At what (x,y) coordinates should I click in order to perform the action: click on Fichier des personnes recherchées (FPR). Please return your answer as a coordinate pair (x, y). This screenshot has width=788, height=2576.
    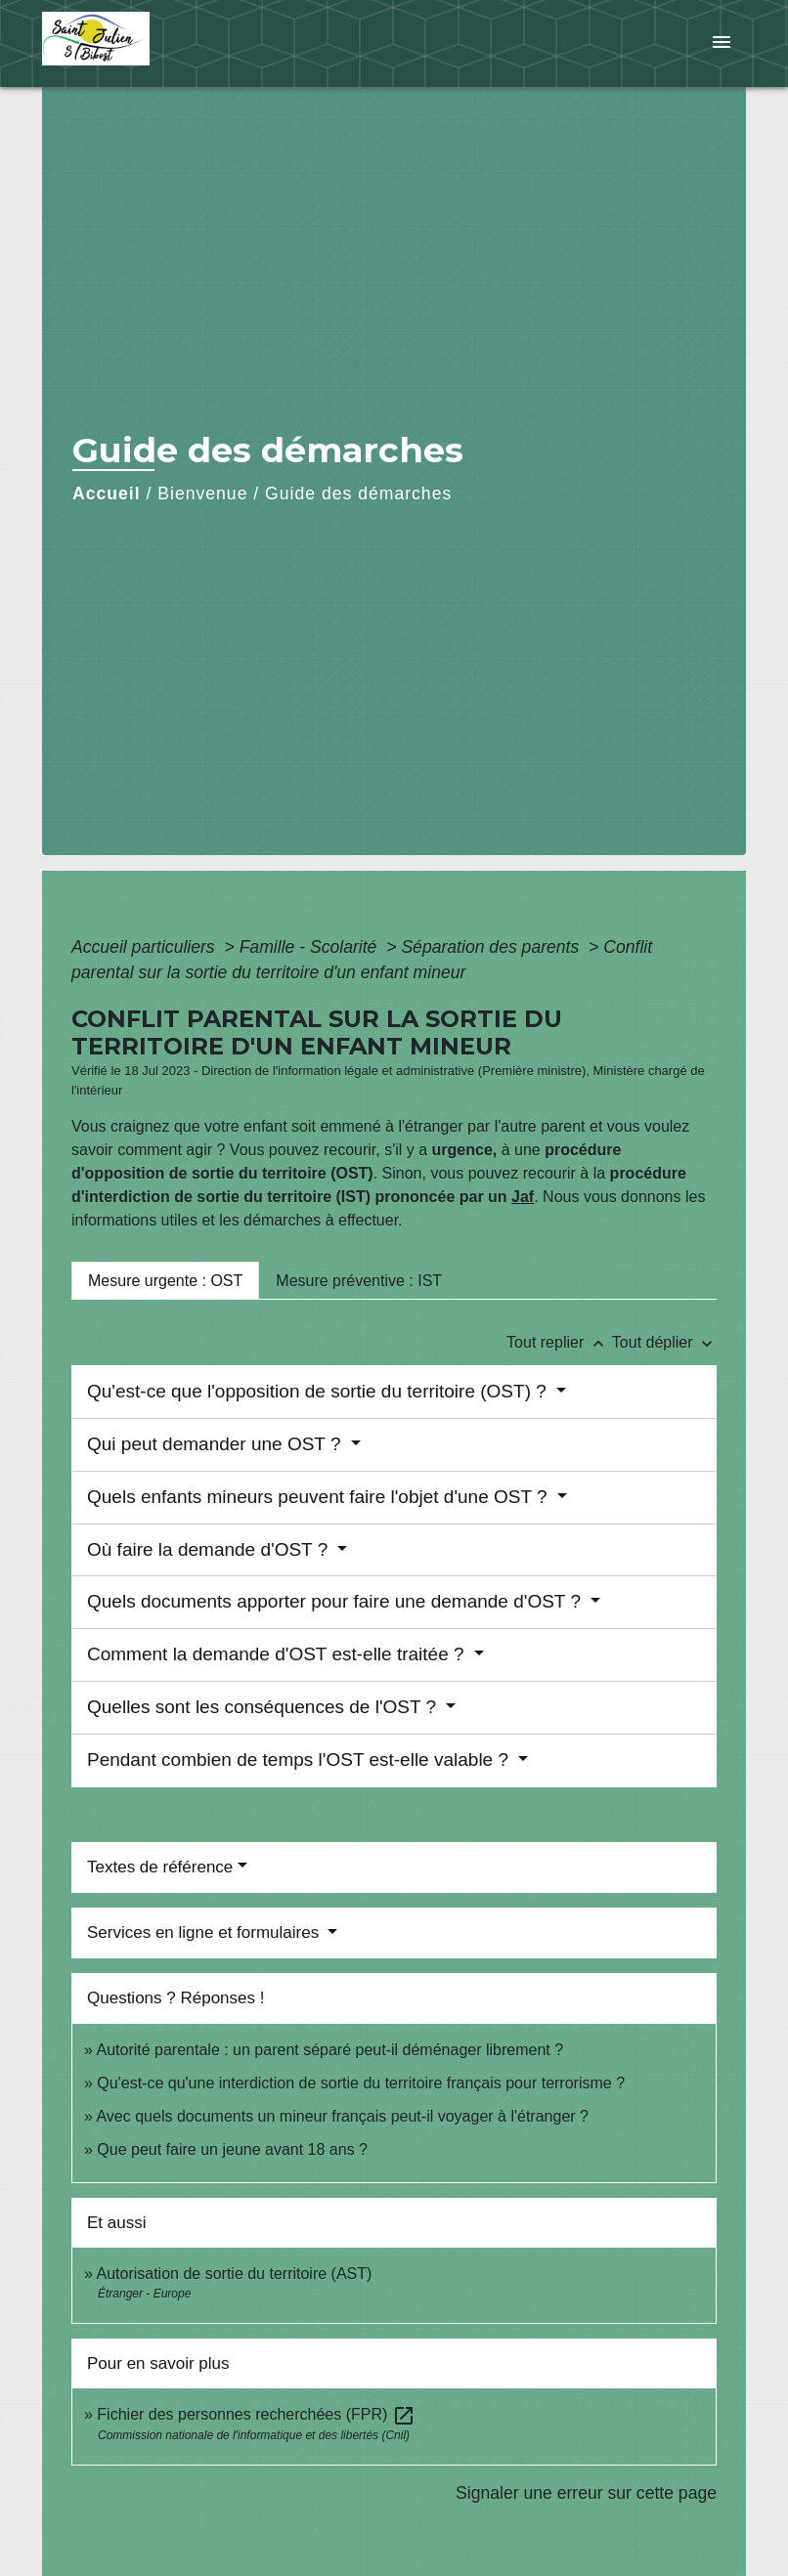
    Looking at the image, I should click on (256, 2414).